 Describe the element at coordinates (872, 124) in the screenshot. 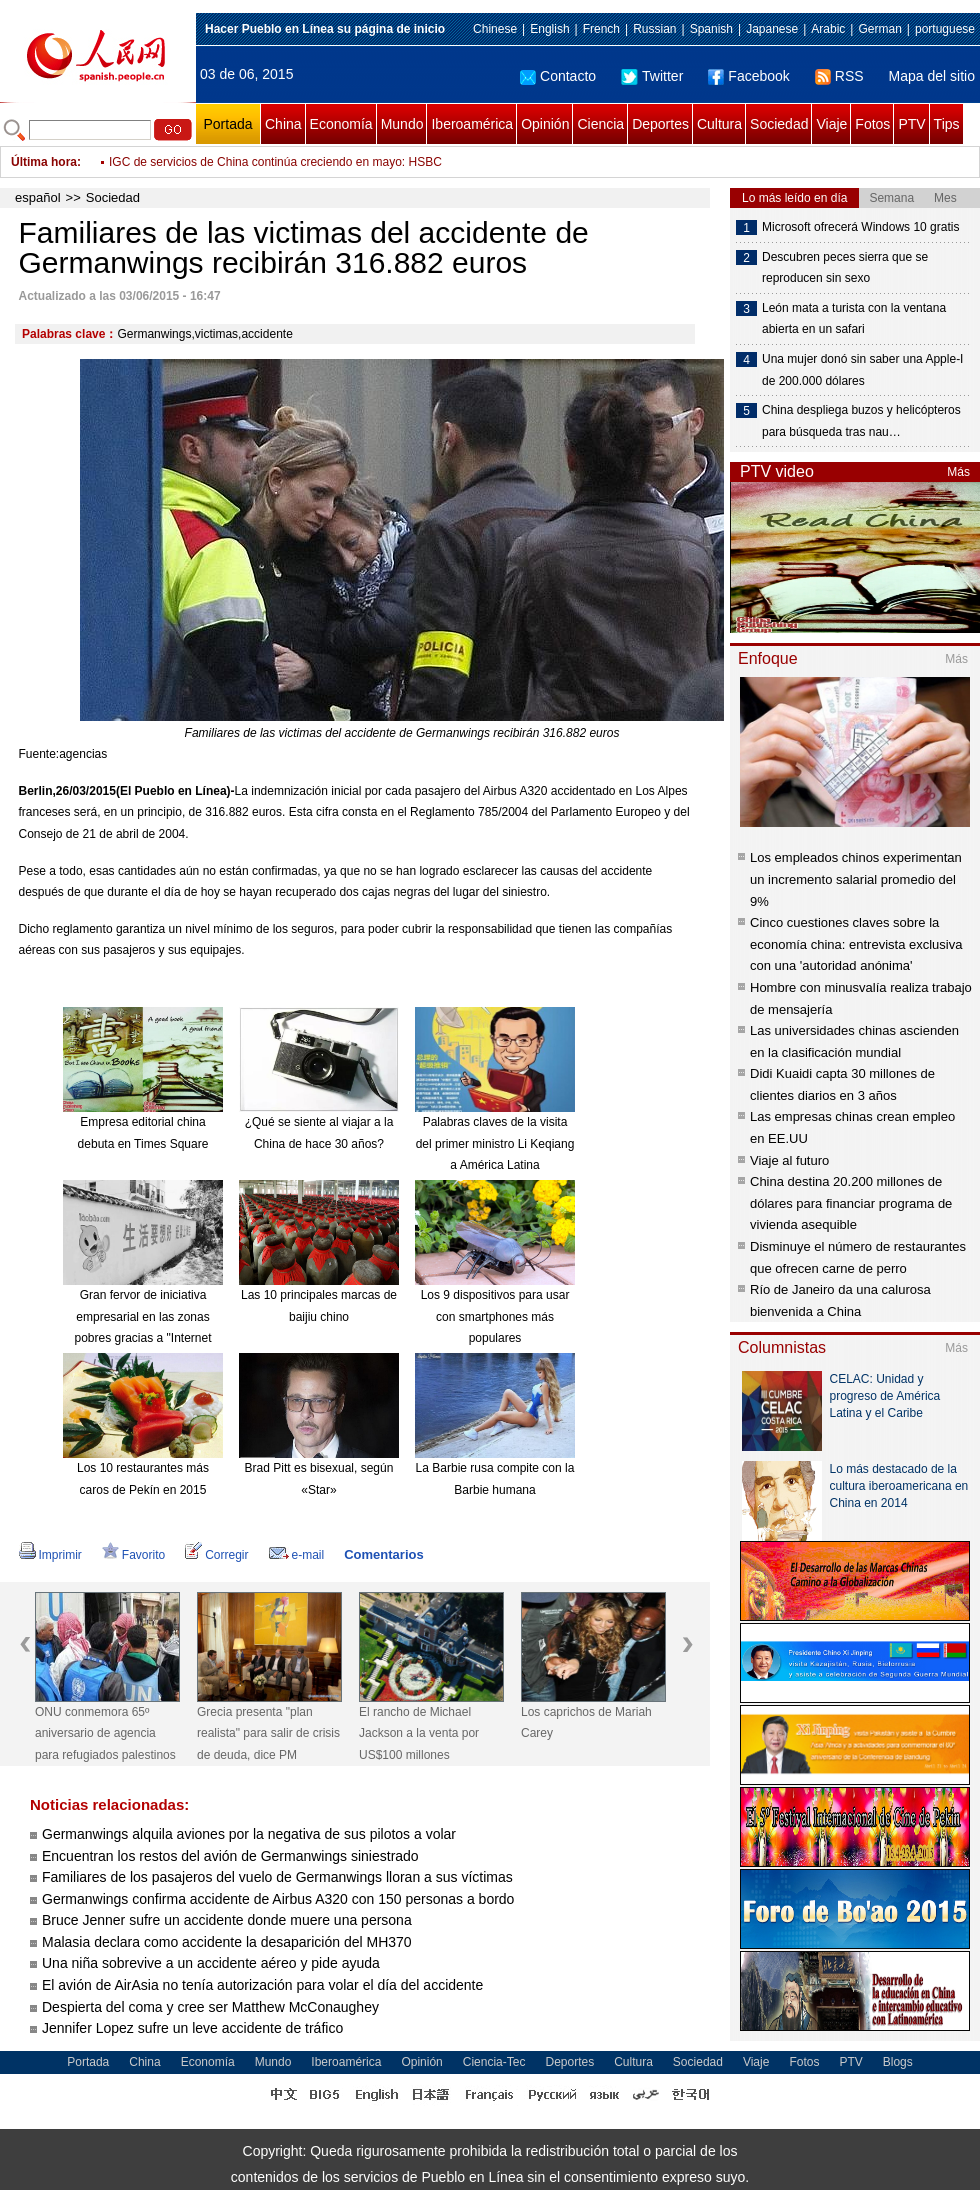

I see `Fotos` at that location.